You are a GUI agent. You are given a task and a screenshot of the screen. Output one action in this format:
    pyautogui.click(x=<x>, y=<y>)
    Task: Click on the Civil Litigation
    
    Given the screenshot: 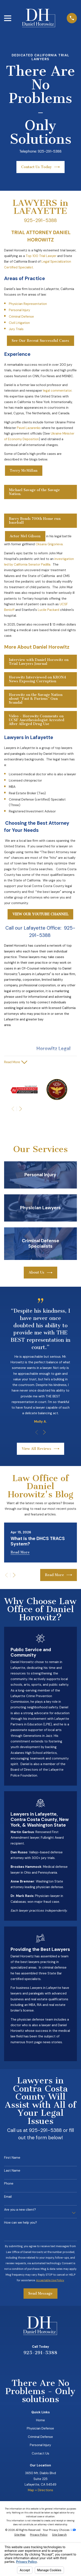 What is the action you would take?
    pyautogui.click(x=19, y=323)
    